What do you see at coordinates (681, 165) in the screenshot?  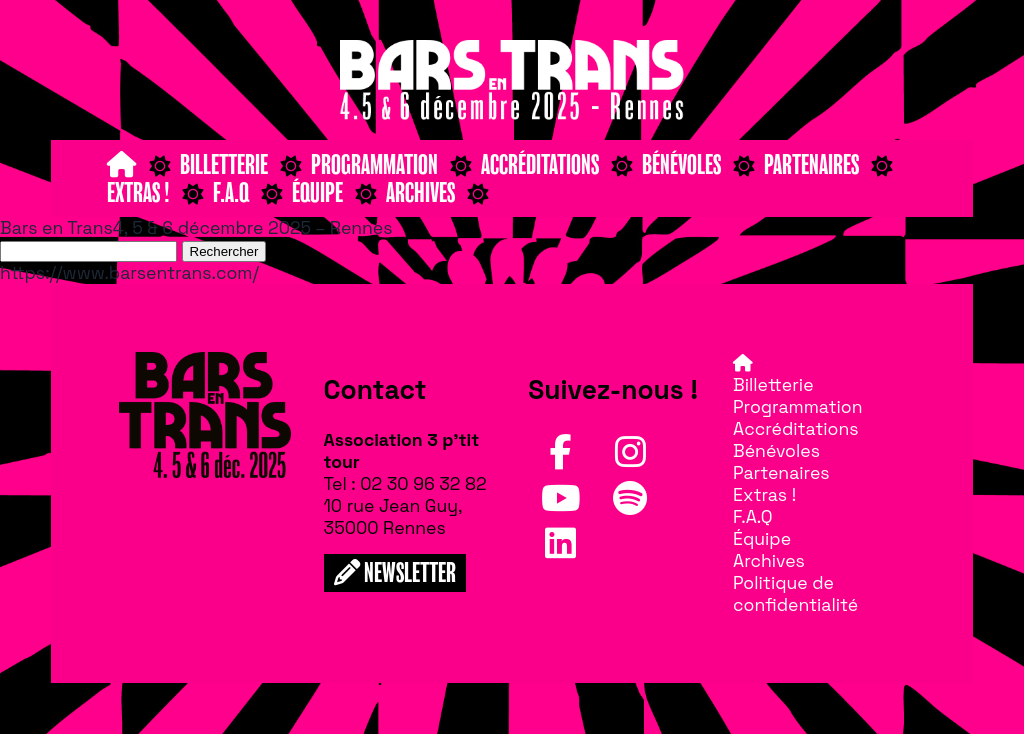 I see `Bénévoles` at bounding box center [681, 165].